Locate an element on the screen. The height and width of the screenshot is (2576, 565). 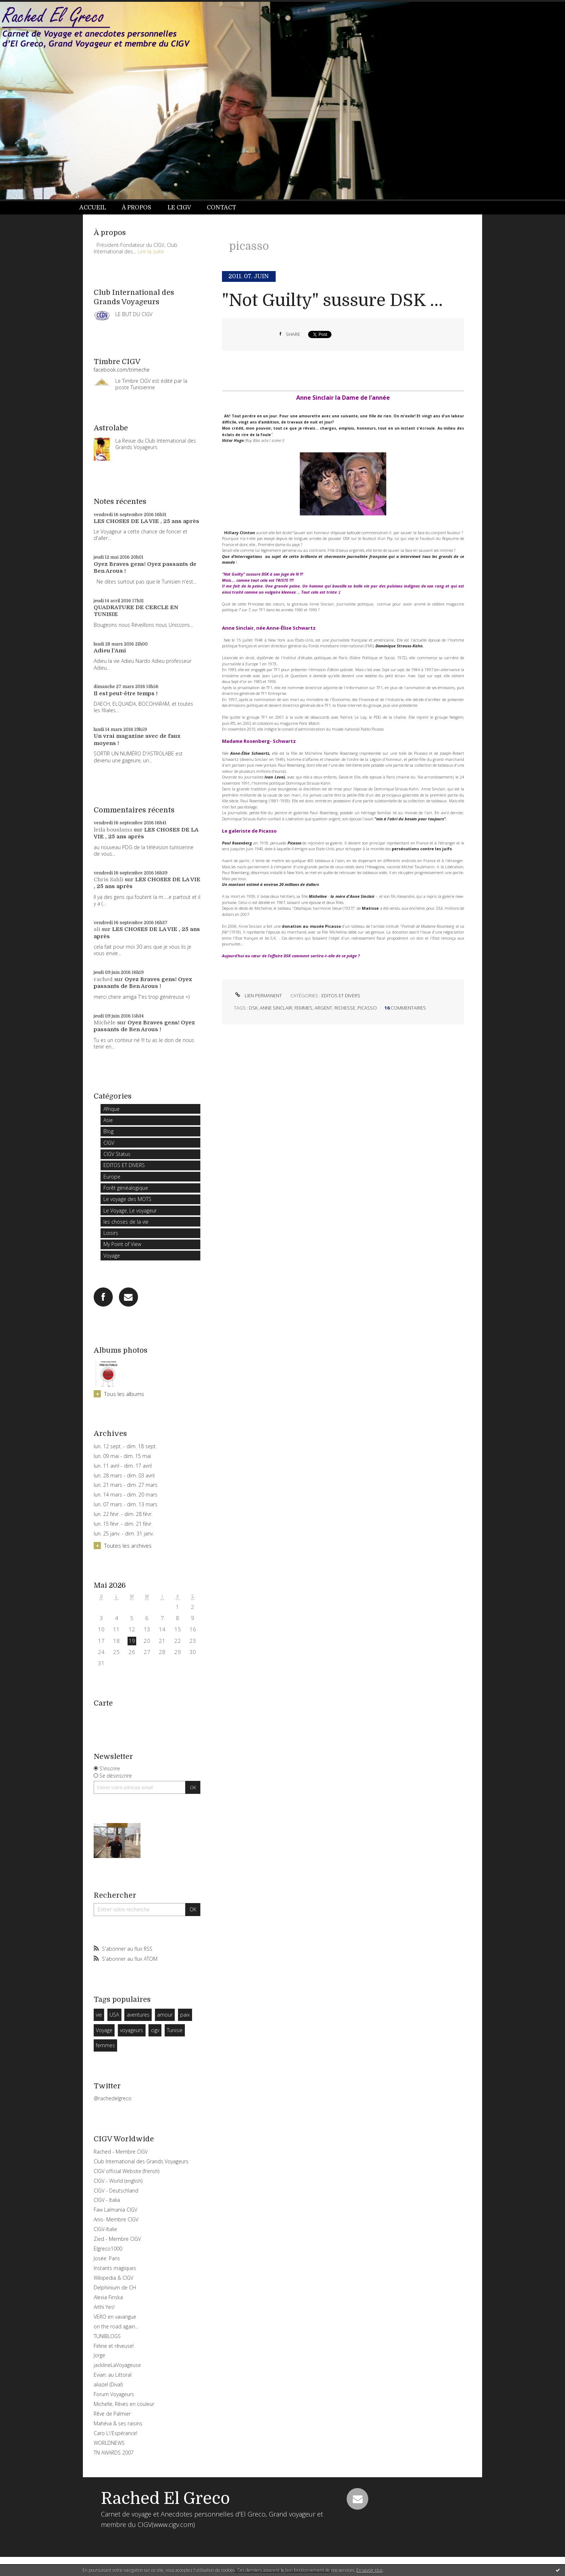
Faw Lalmania CIGV is located at coordinates (115, 2209).